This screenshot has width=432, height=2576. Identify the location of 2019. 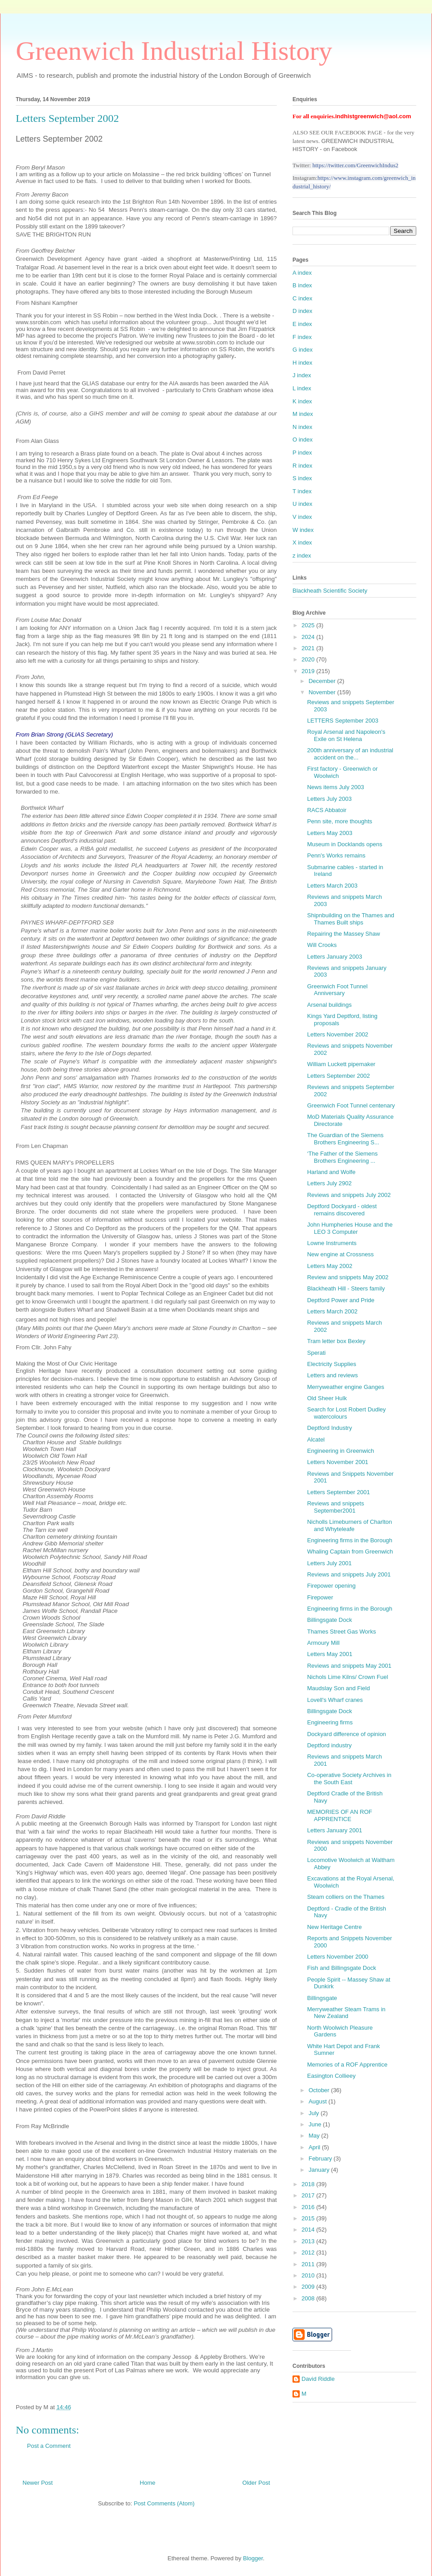
(309, 671).